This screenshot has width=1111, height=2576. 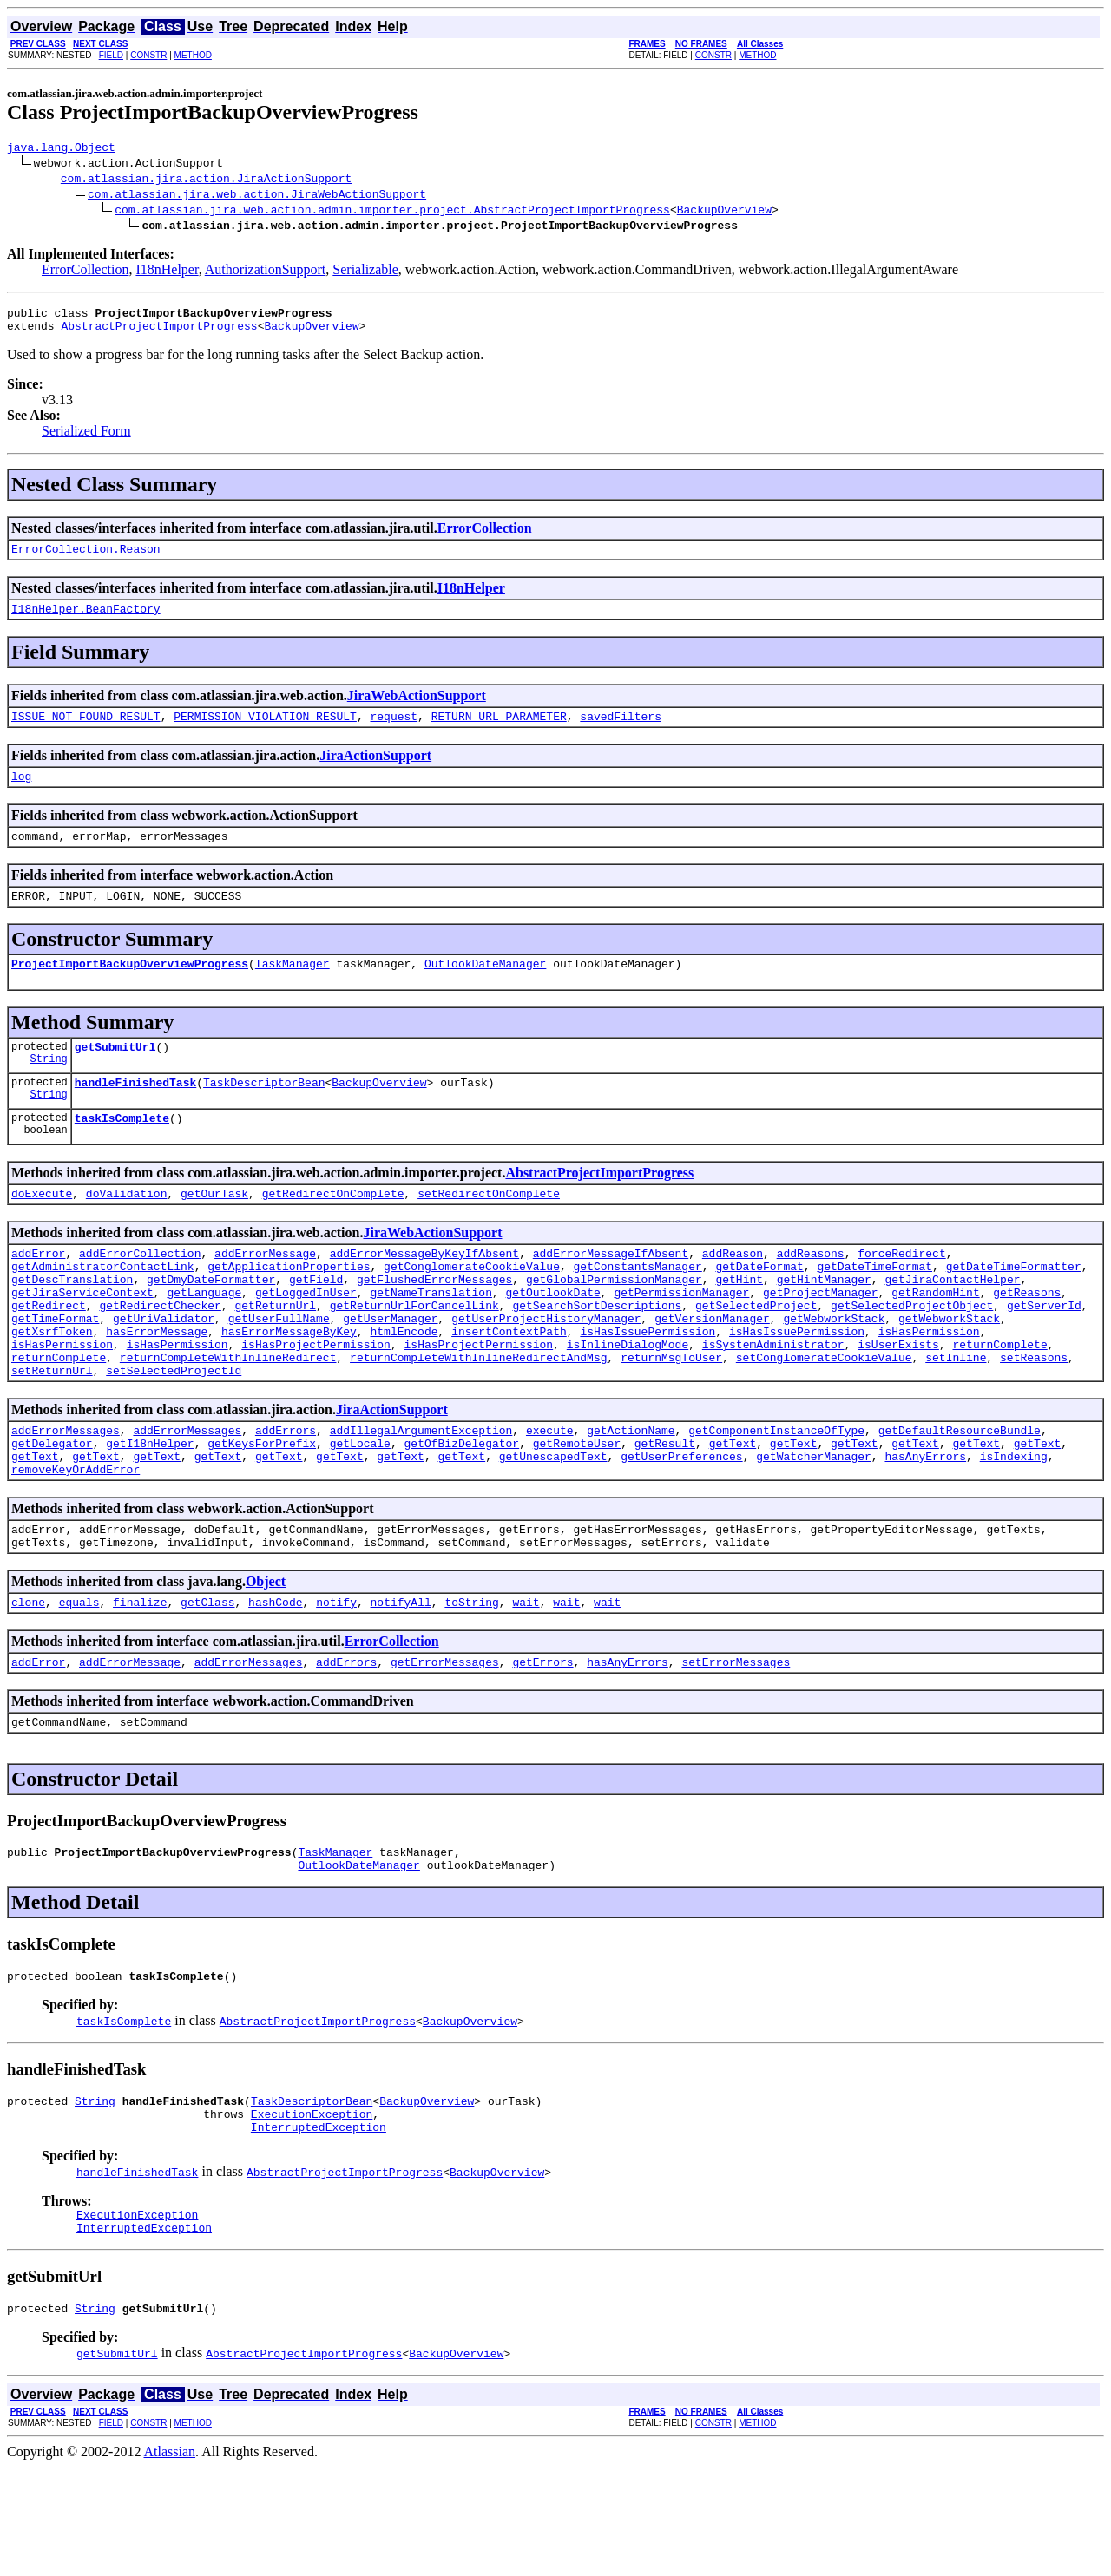 What do you see at coordinates (732, 1292) in the screenshot?
I see `addReason` at bounding box center [732, 1292].